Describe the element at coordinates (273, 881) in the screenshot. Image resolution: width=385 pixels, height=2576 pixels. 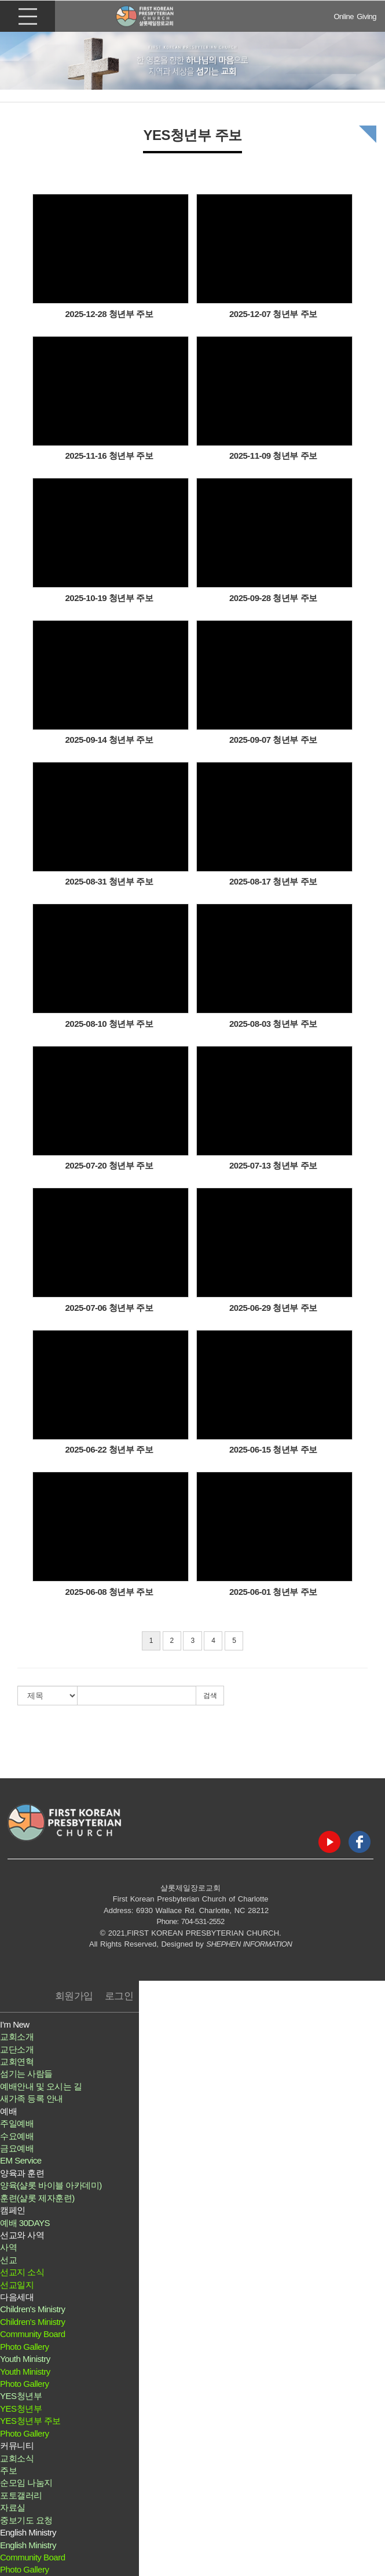
I see `2025-08-17 청년부 주보` at that location.